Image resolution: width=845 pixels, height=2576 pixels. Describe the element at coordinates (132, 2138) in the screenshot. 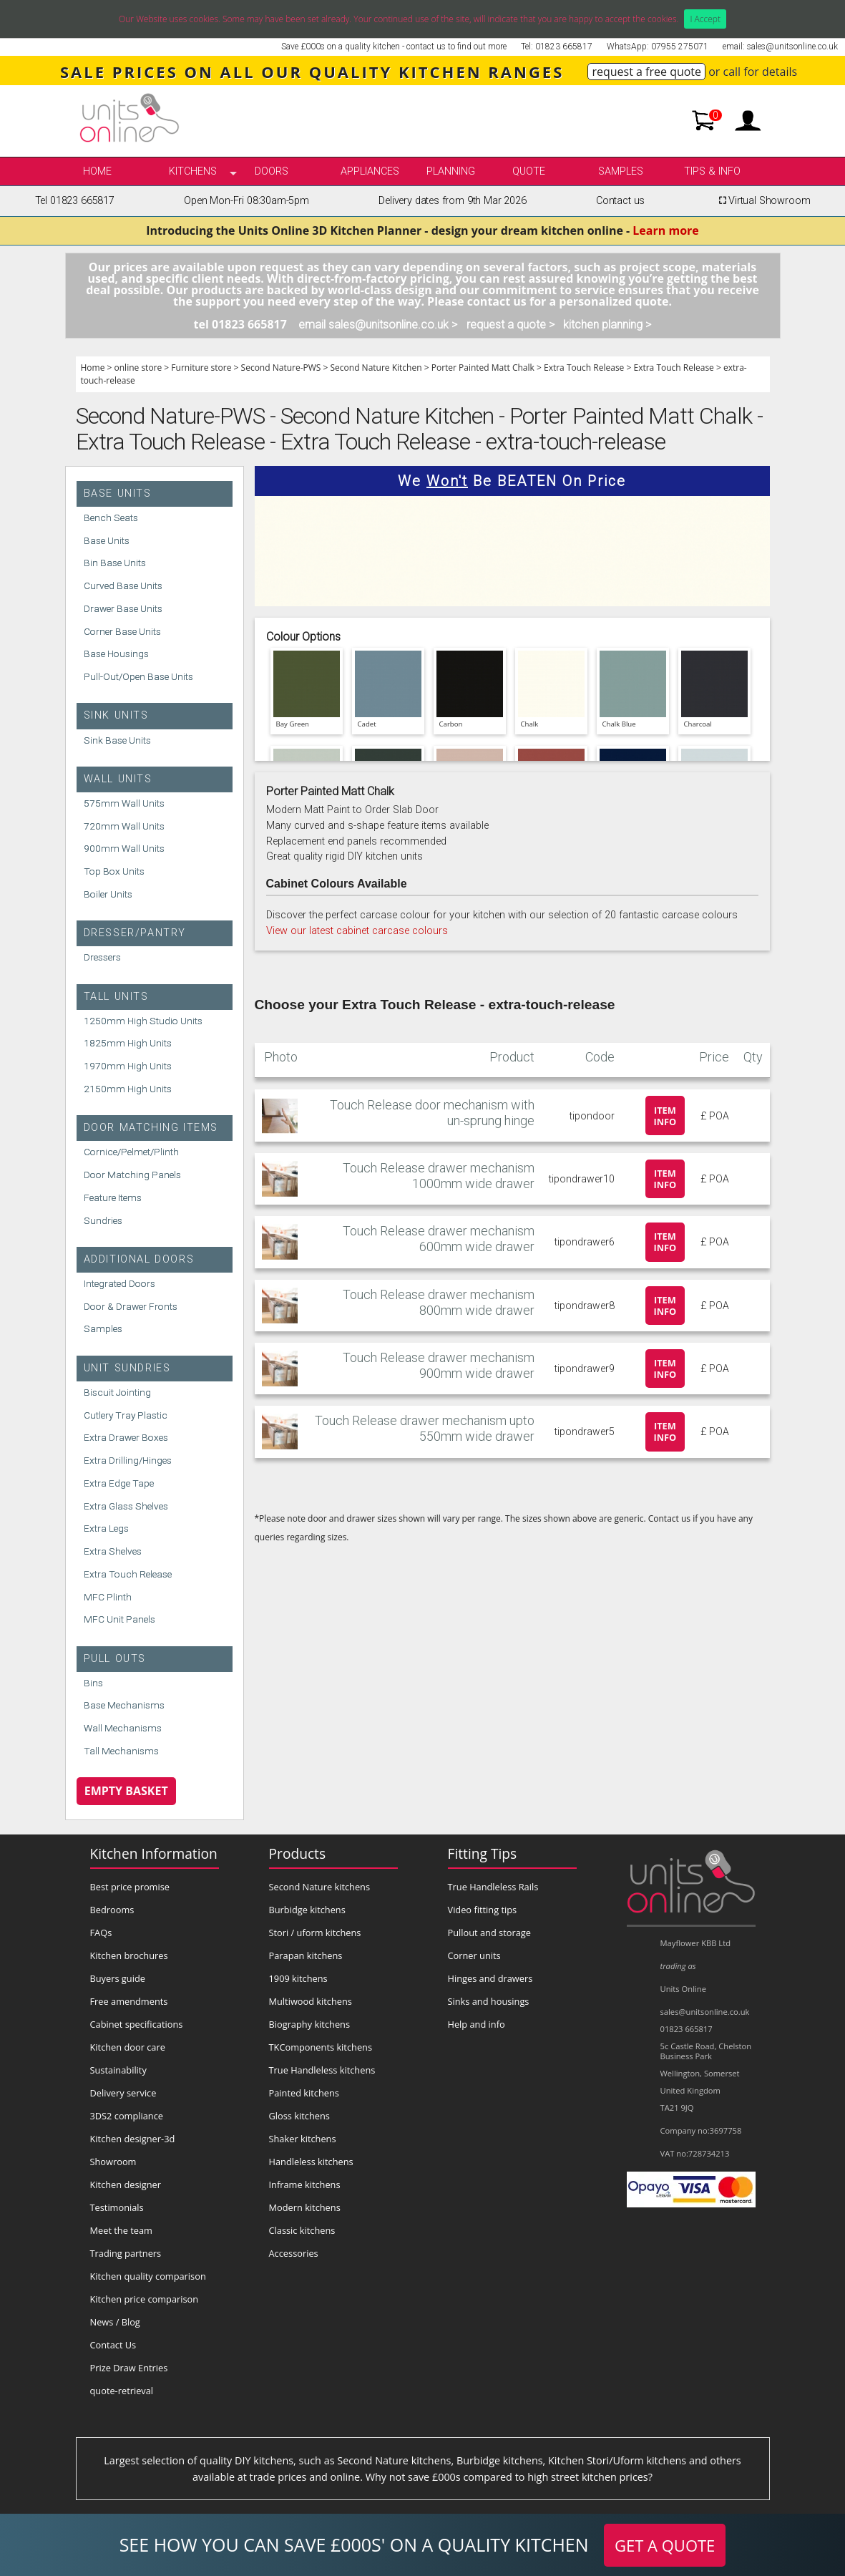

I see `Kitchen designer-3d` at that location.